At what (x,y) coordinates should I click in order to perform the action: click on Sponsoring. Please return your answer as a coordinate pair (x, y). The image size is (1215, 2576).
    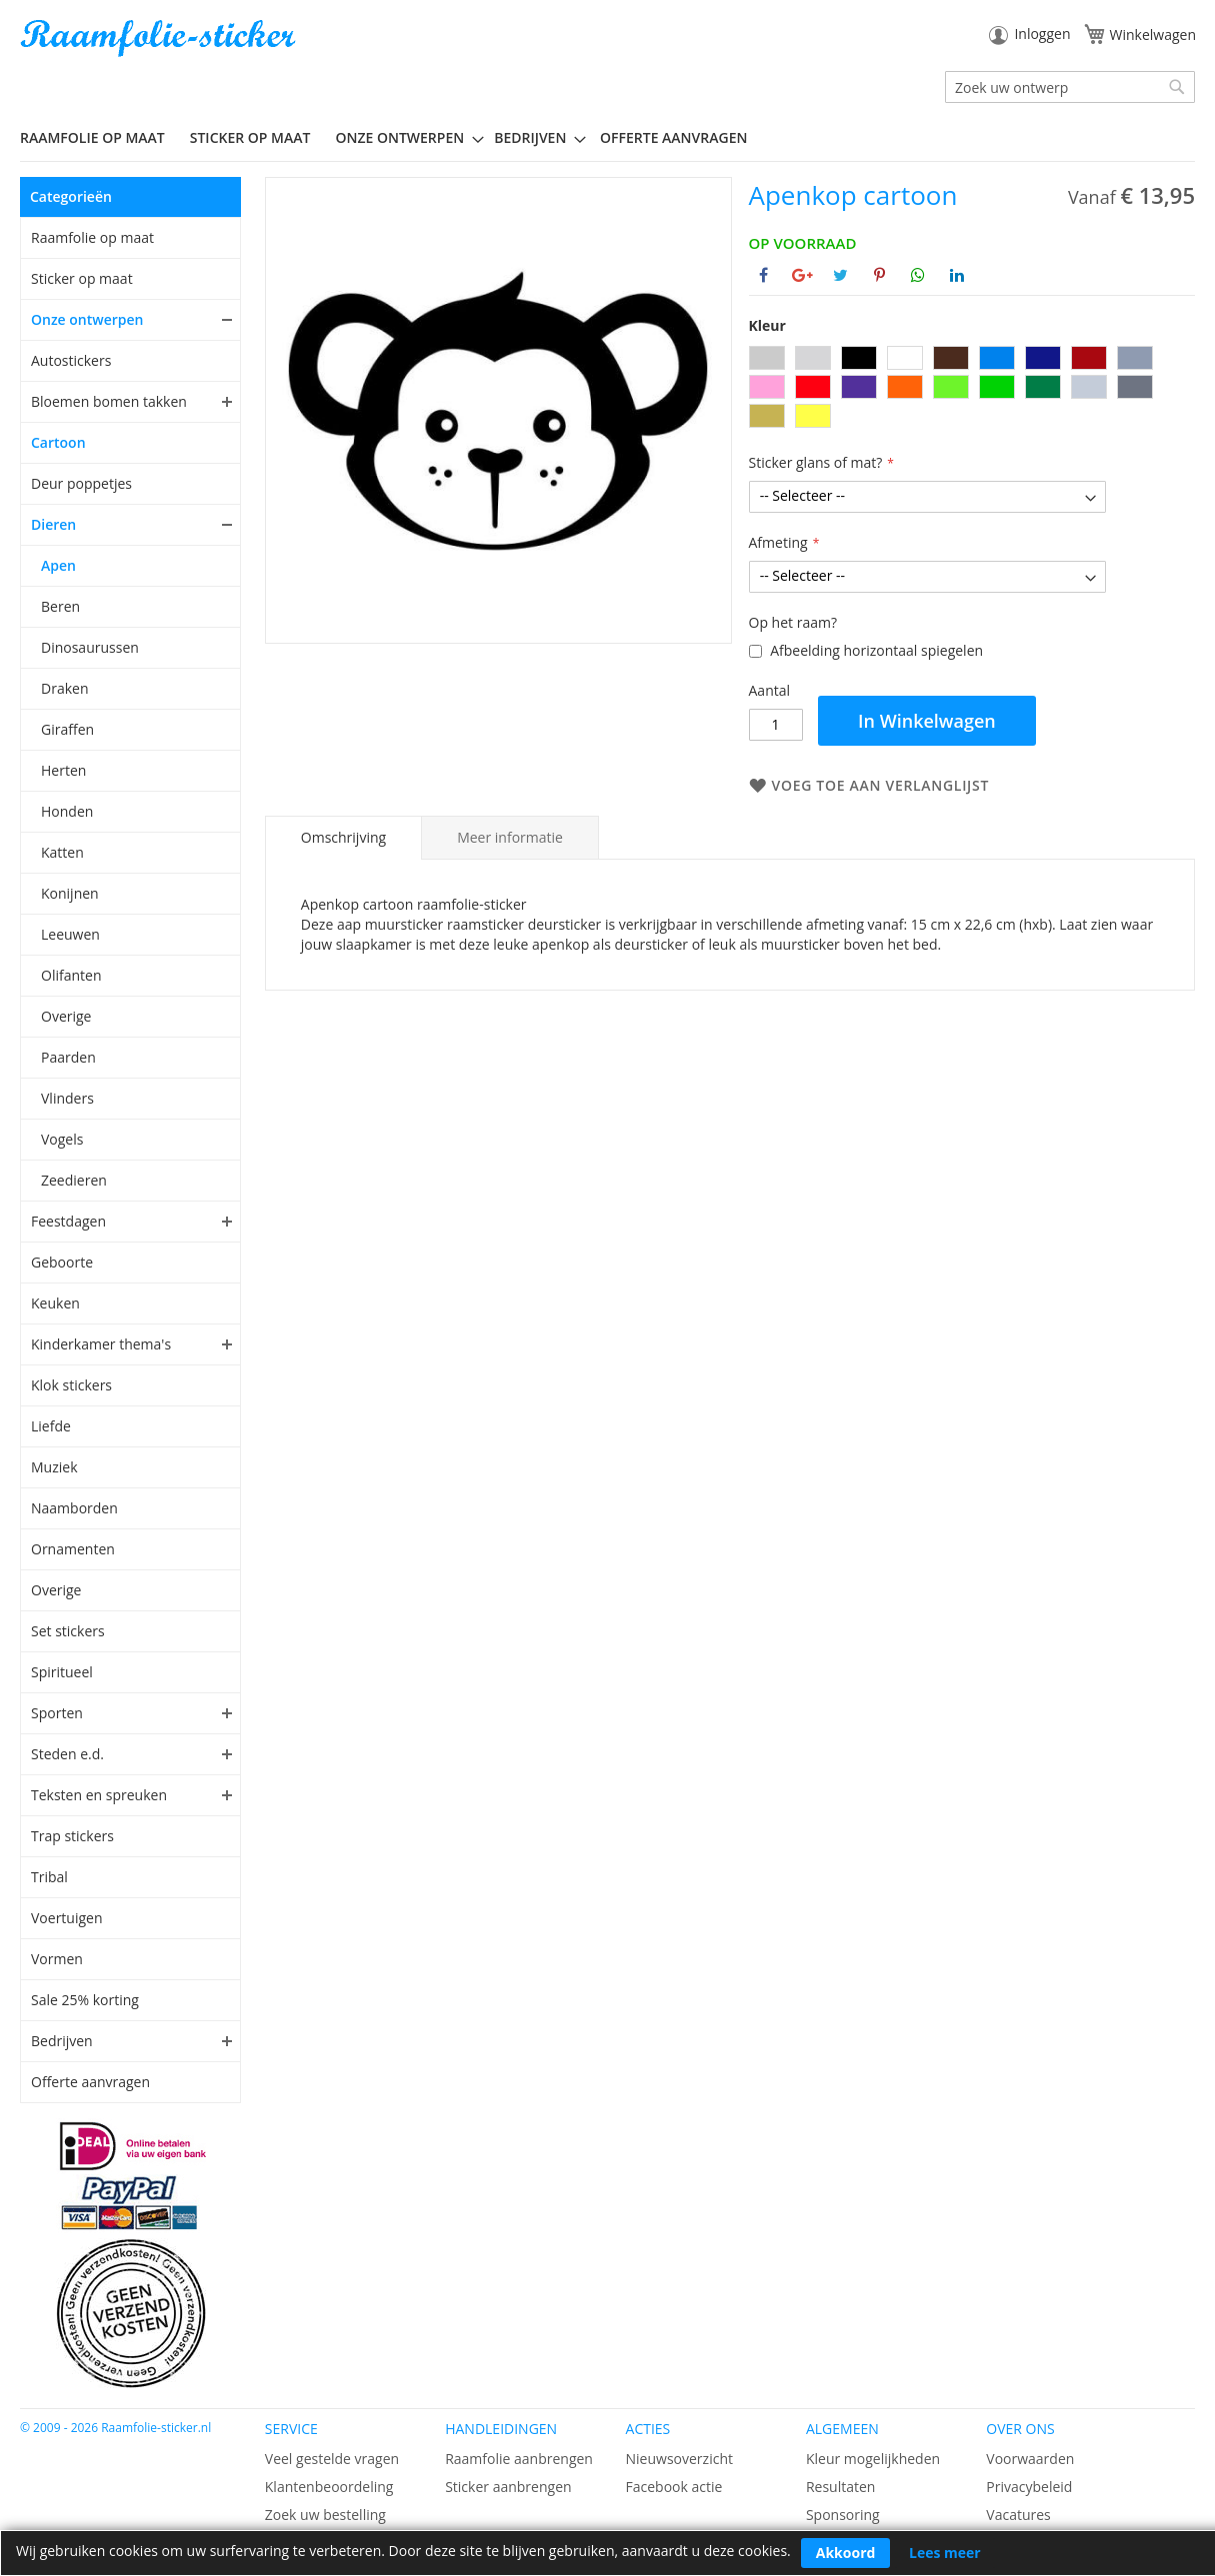
    Looking at the image, I should click on (843, 2514).